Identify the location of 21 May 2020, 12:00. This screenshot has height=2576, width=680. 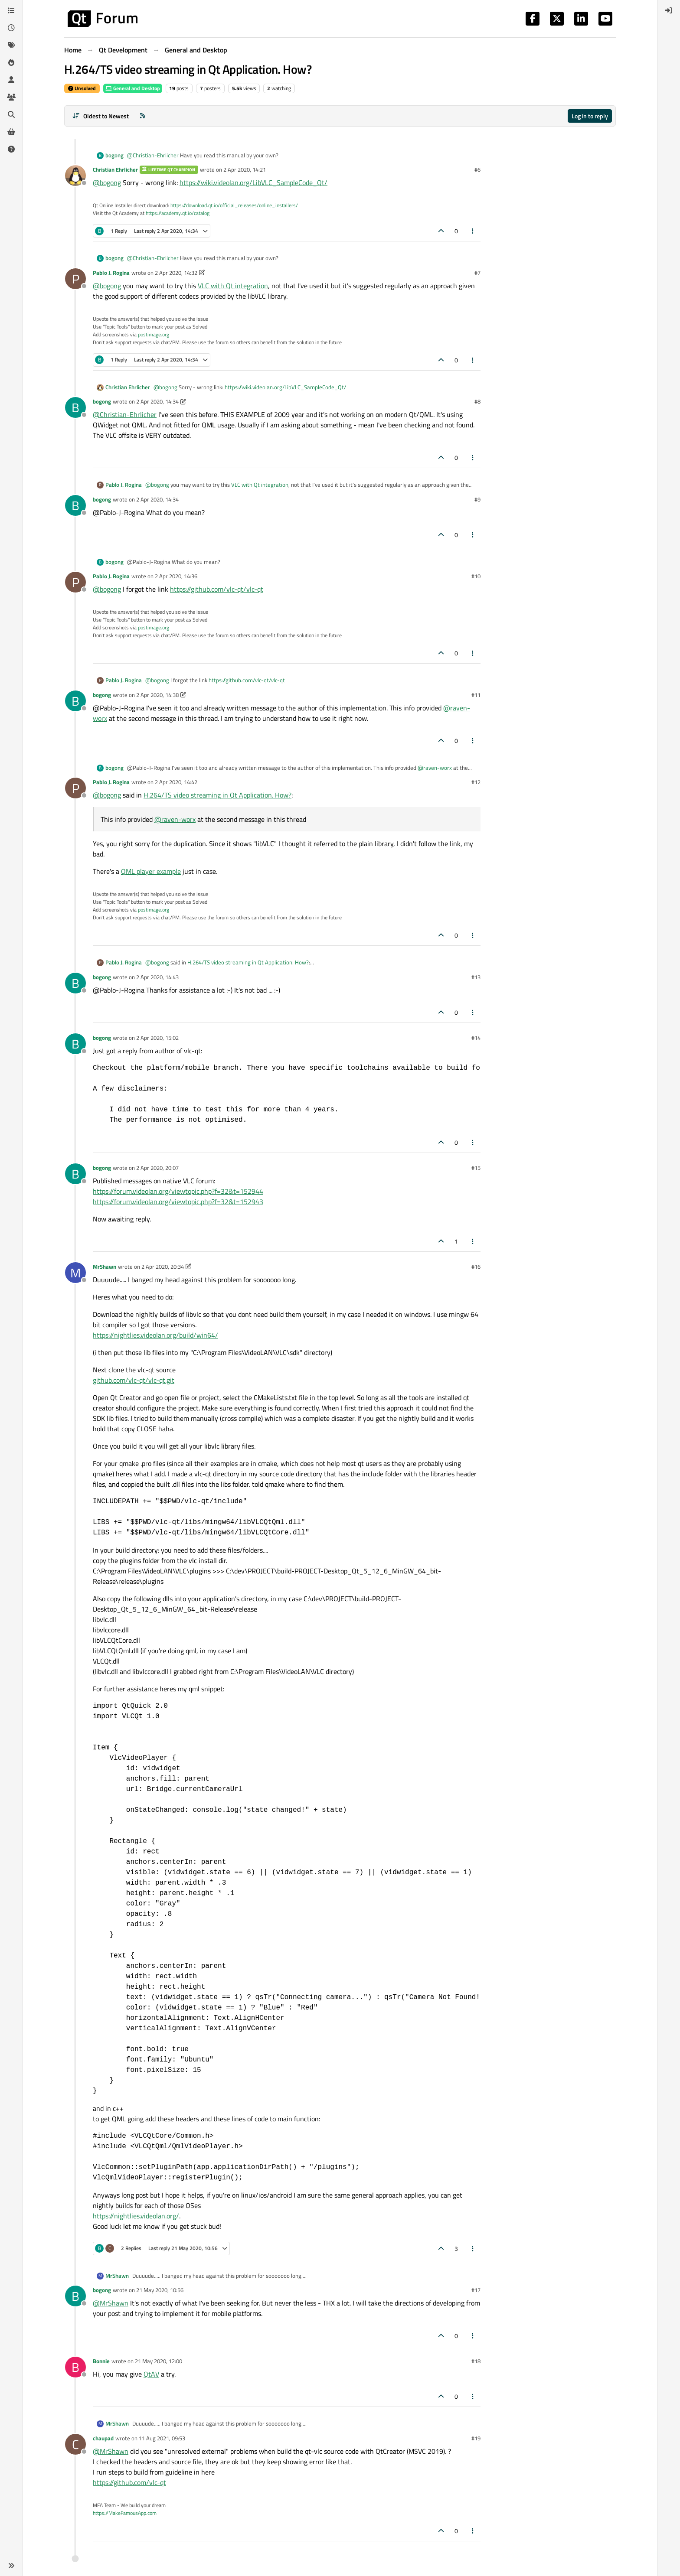
(158, 2361).